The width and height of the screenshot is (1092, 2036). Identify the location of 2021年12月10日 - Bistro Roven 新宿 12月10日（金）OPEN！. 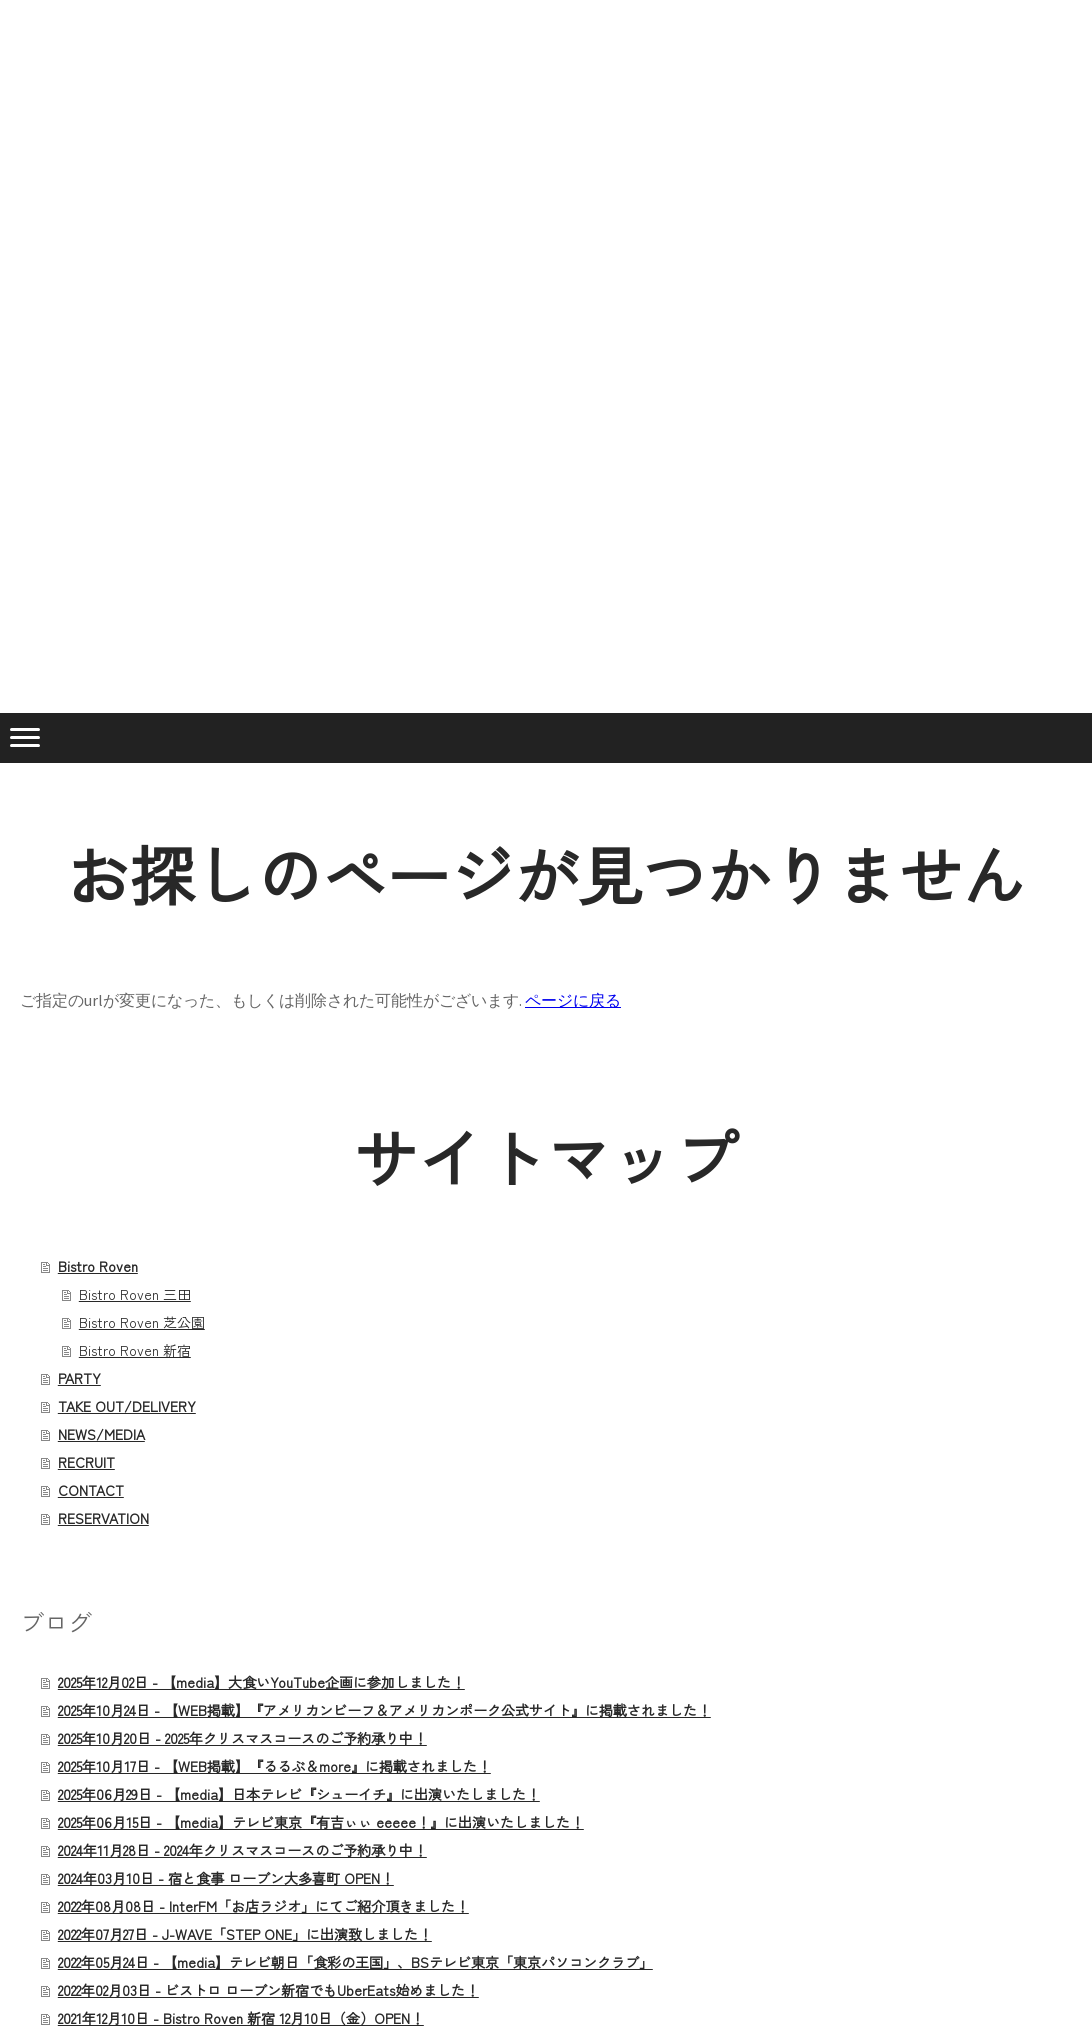
(241, 2018).